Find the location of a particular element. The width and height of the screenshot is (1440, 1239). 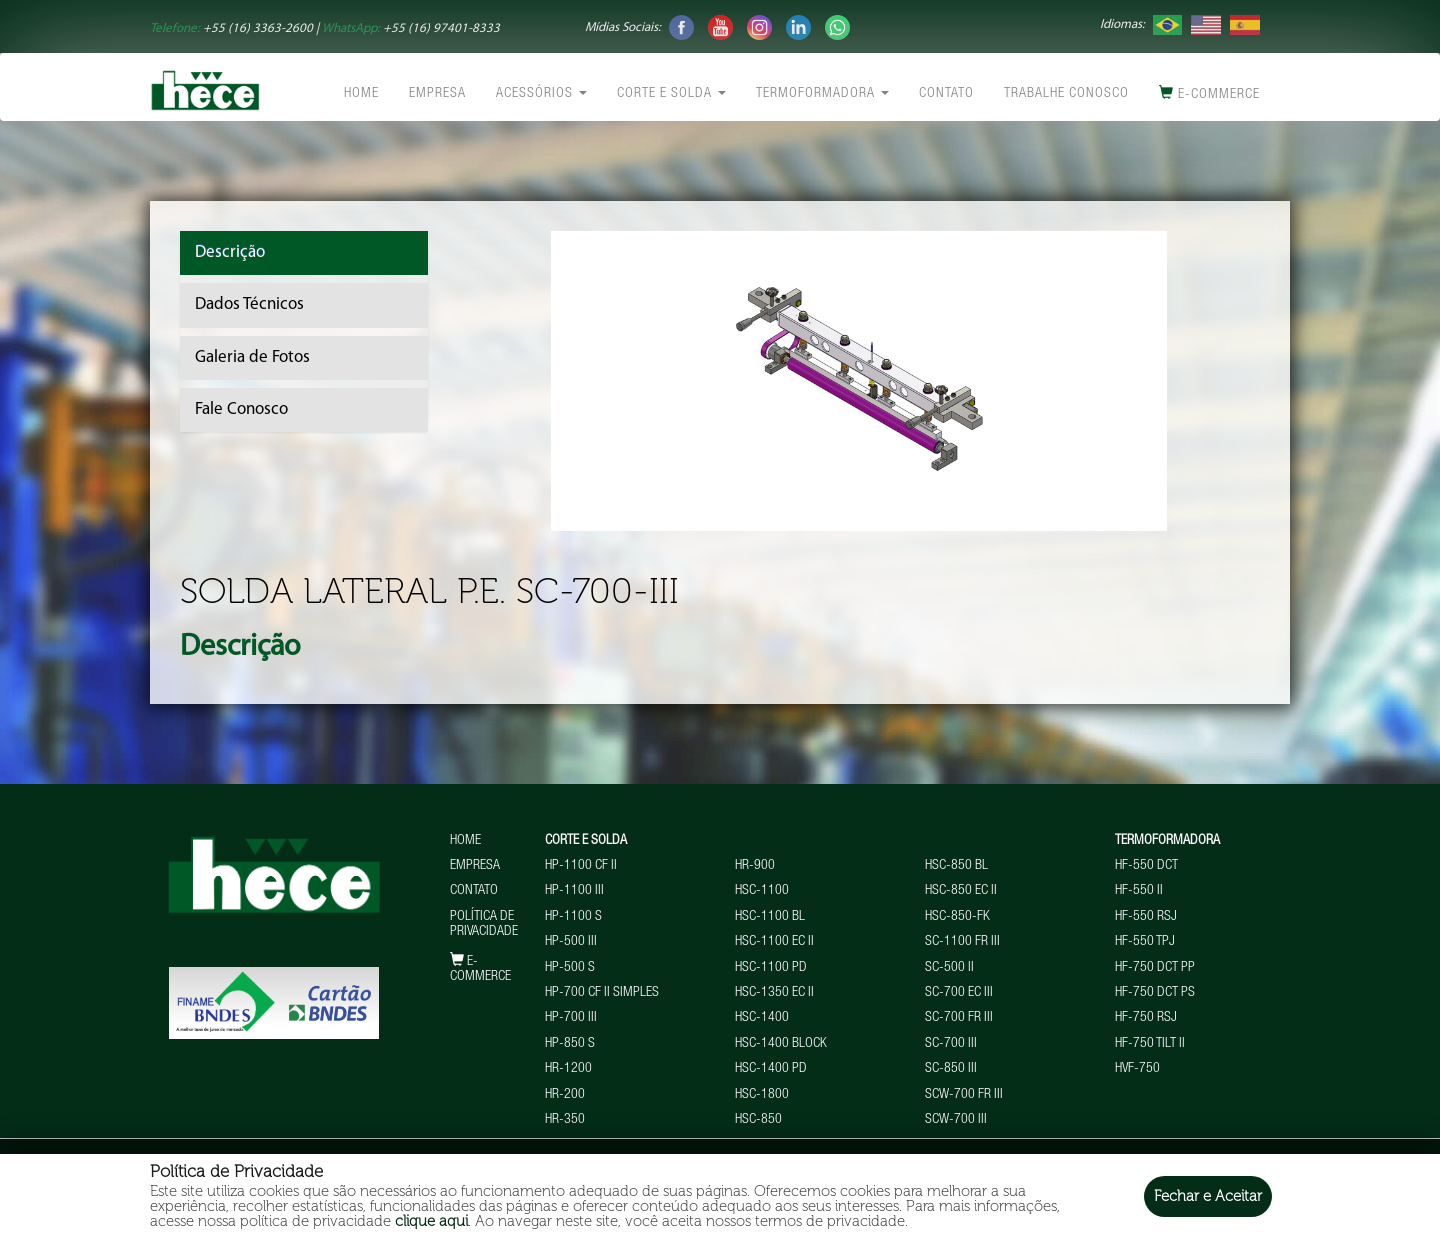

HF-750 RSJ is located at coordinates (1146, 1018).